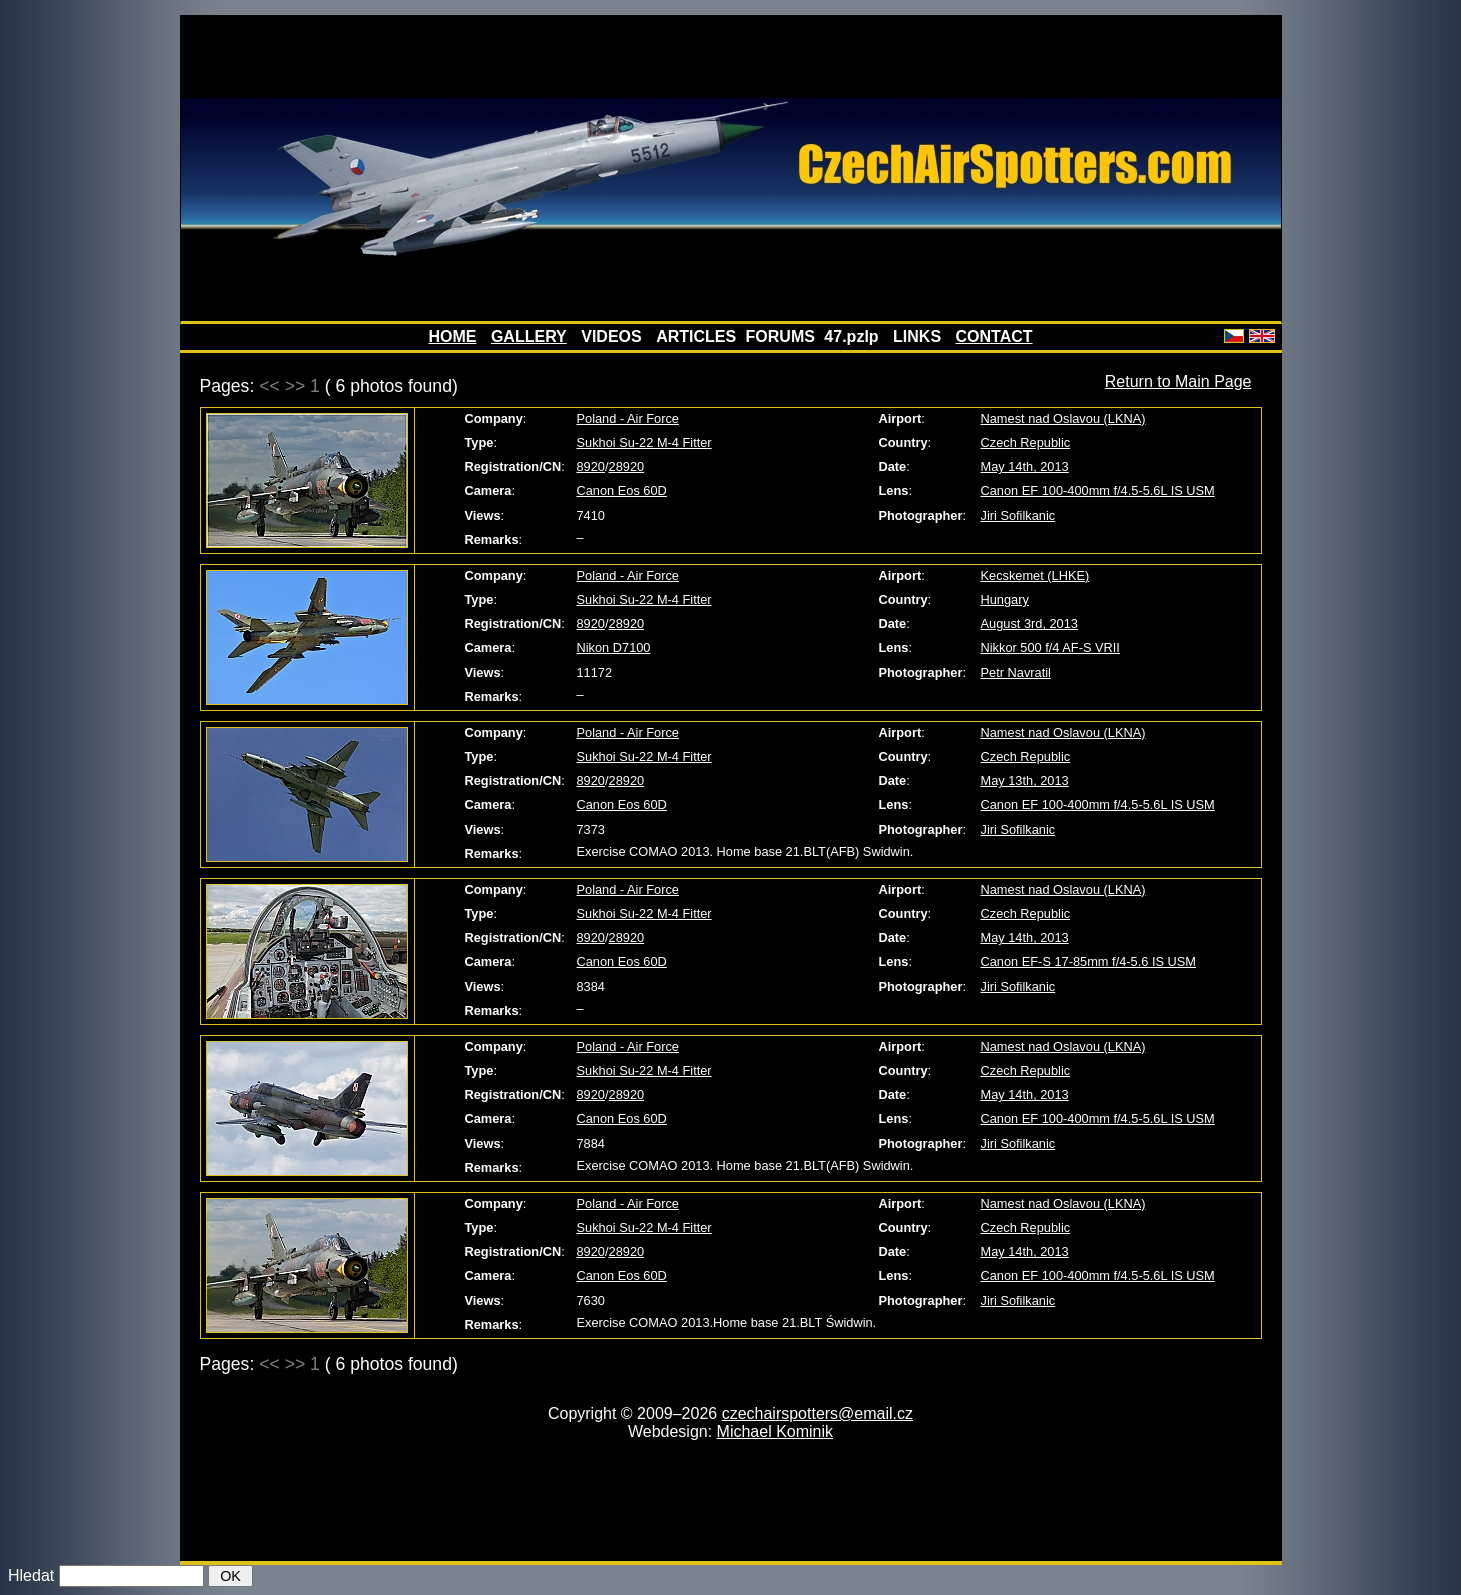  What do you see at coordinates (452, 336) in the screenshot?
I see `HOME` at bounding box center [452, 336].